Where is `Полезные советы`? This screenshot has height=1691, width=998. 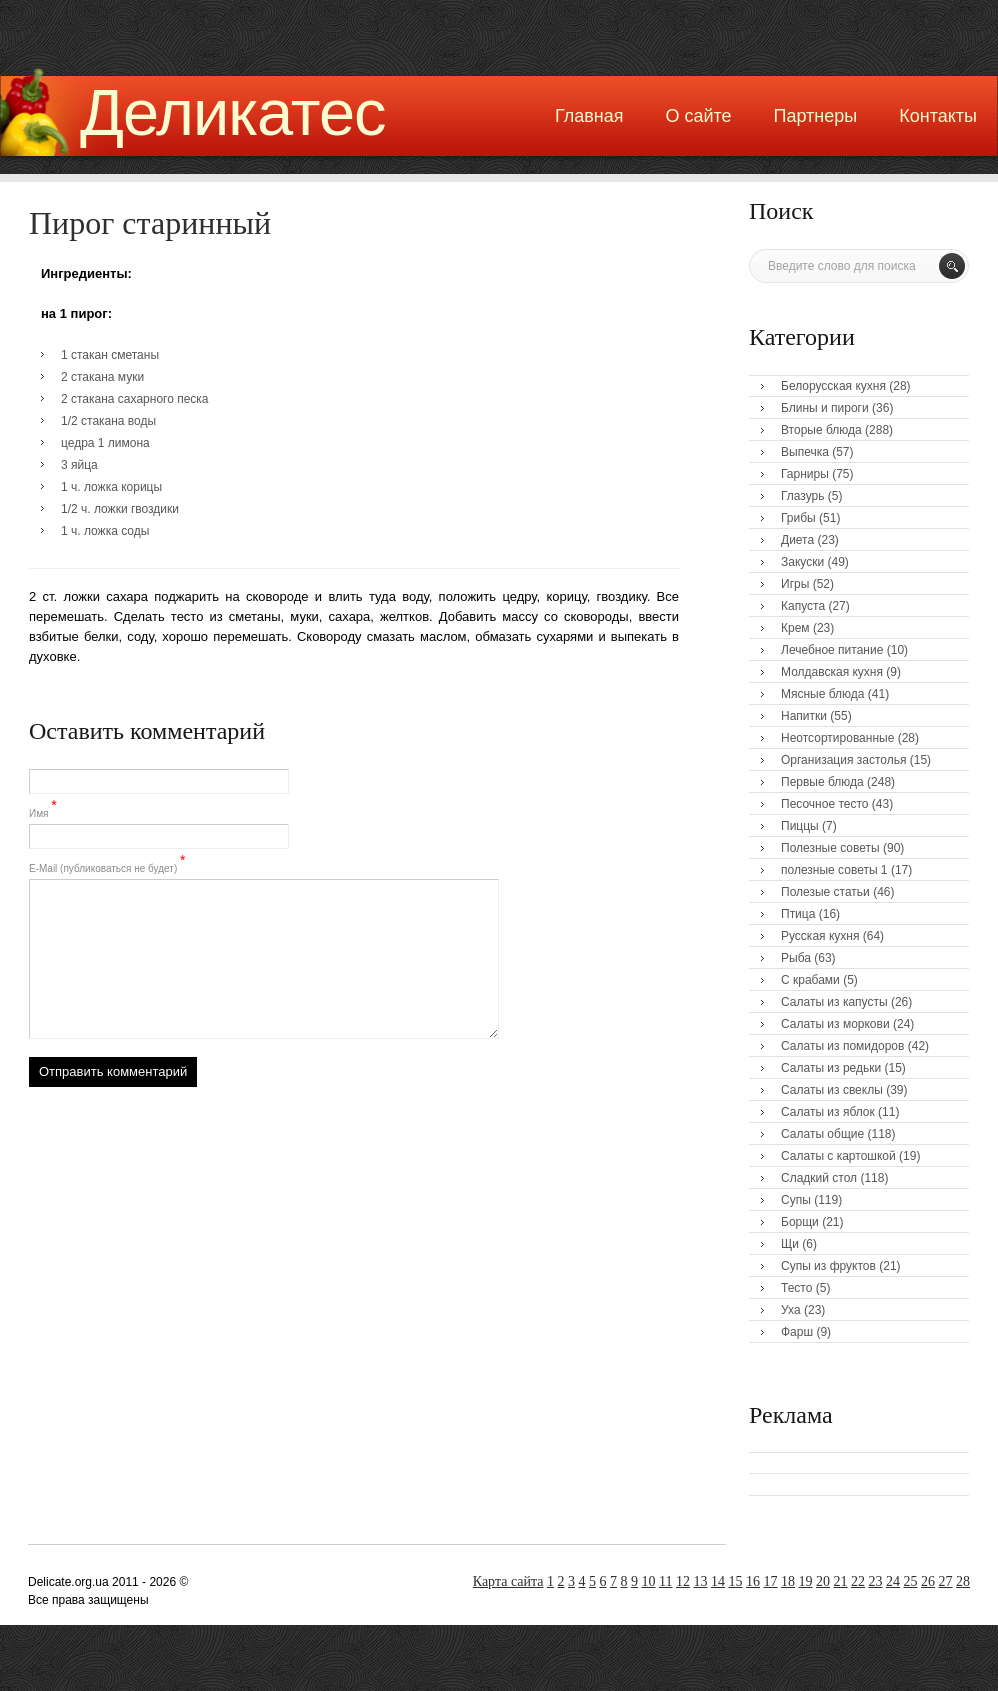 Полезные советы is located at coordinates (830, 848).